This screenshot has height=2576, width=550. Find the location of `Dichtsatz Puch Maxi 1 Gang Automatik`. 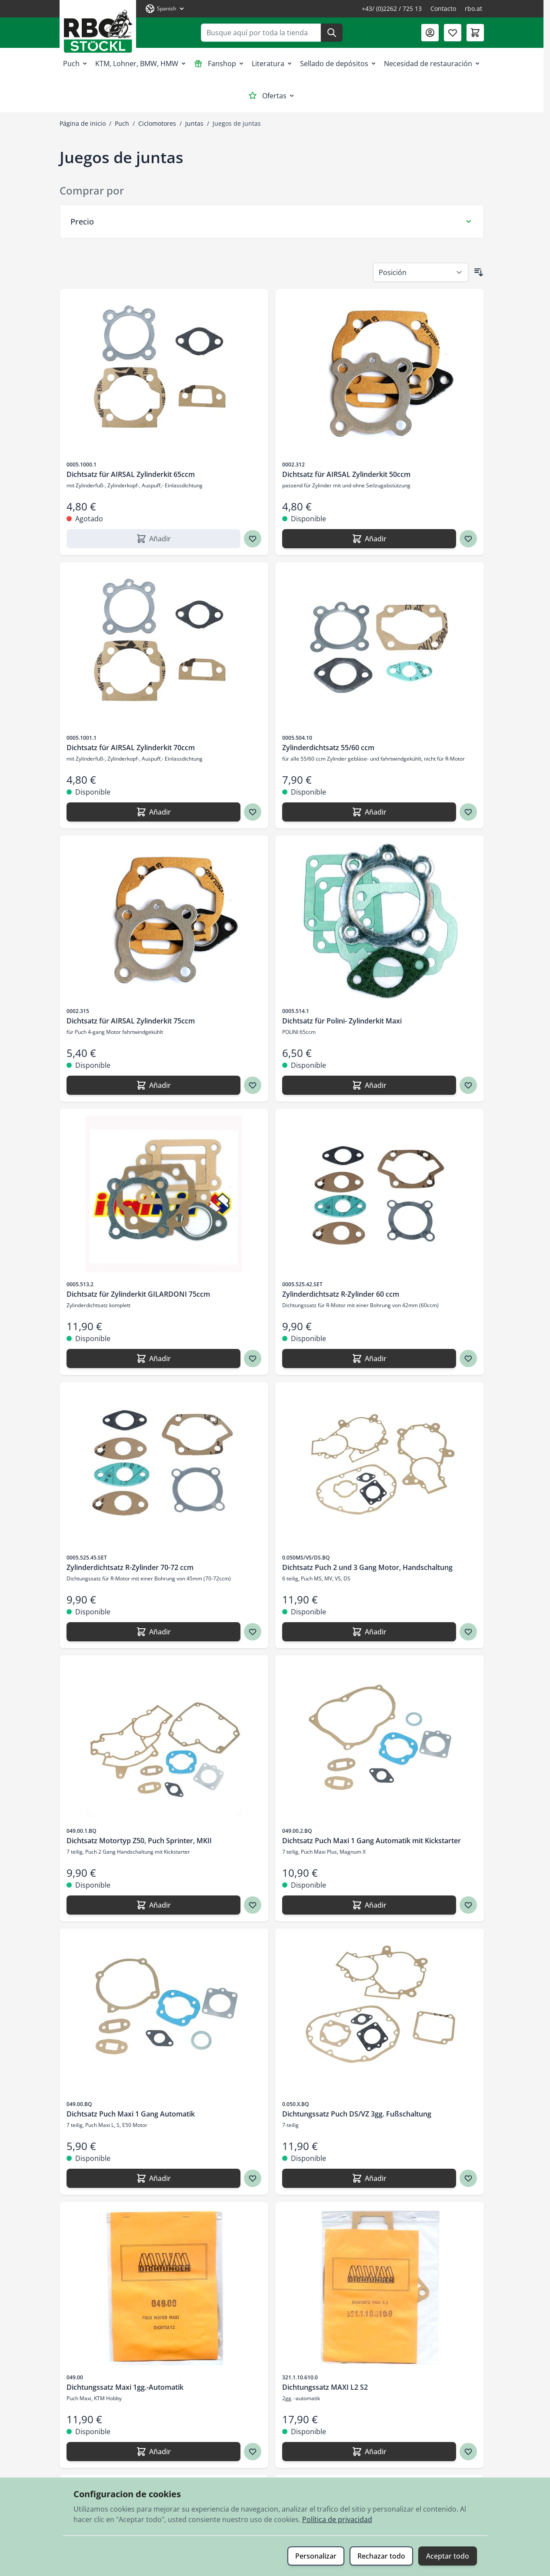

Dichtsatz Puch Maxi 1 Gang Automatik is located at coordinates (131, 2114).